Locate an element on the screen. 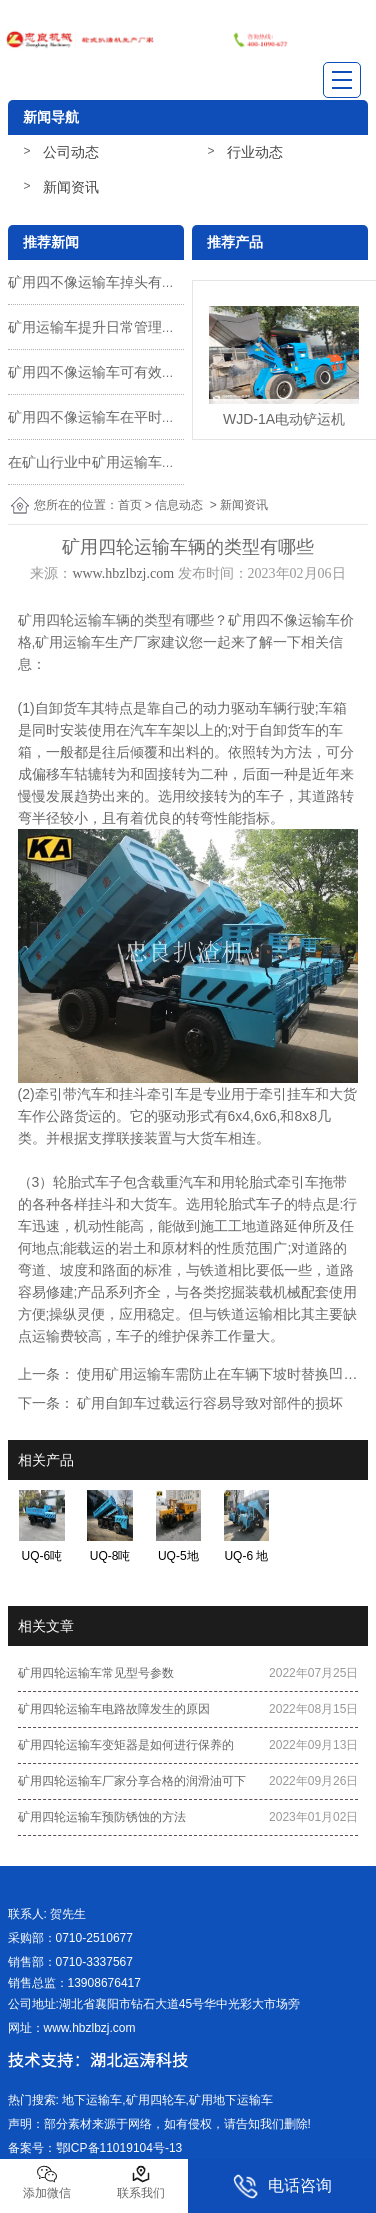 Image resolution: width=376 pixels, height=2213 pixels. 首页 is located at coordinates (130, 505).